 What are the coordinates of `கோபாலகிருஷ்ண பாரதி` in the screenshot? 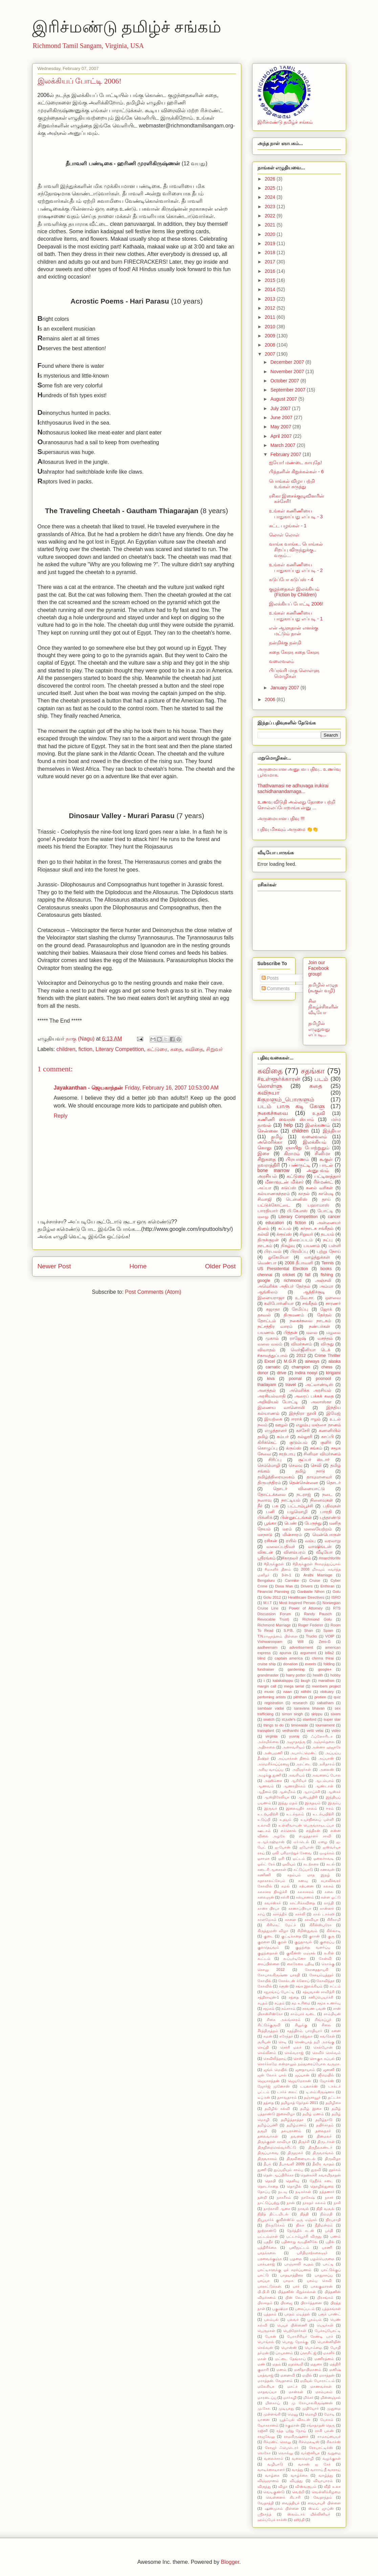 It's located at (279, 1975).